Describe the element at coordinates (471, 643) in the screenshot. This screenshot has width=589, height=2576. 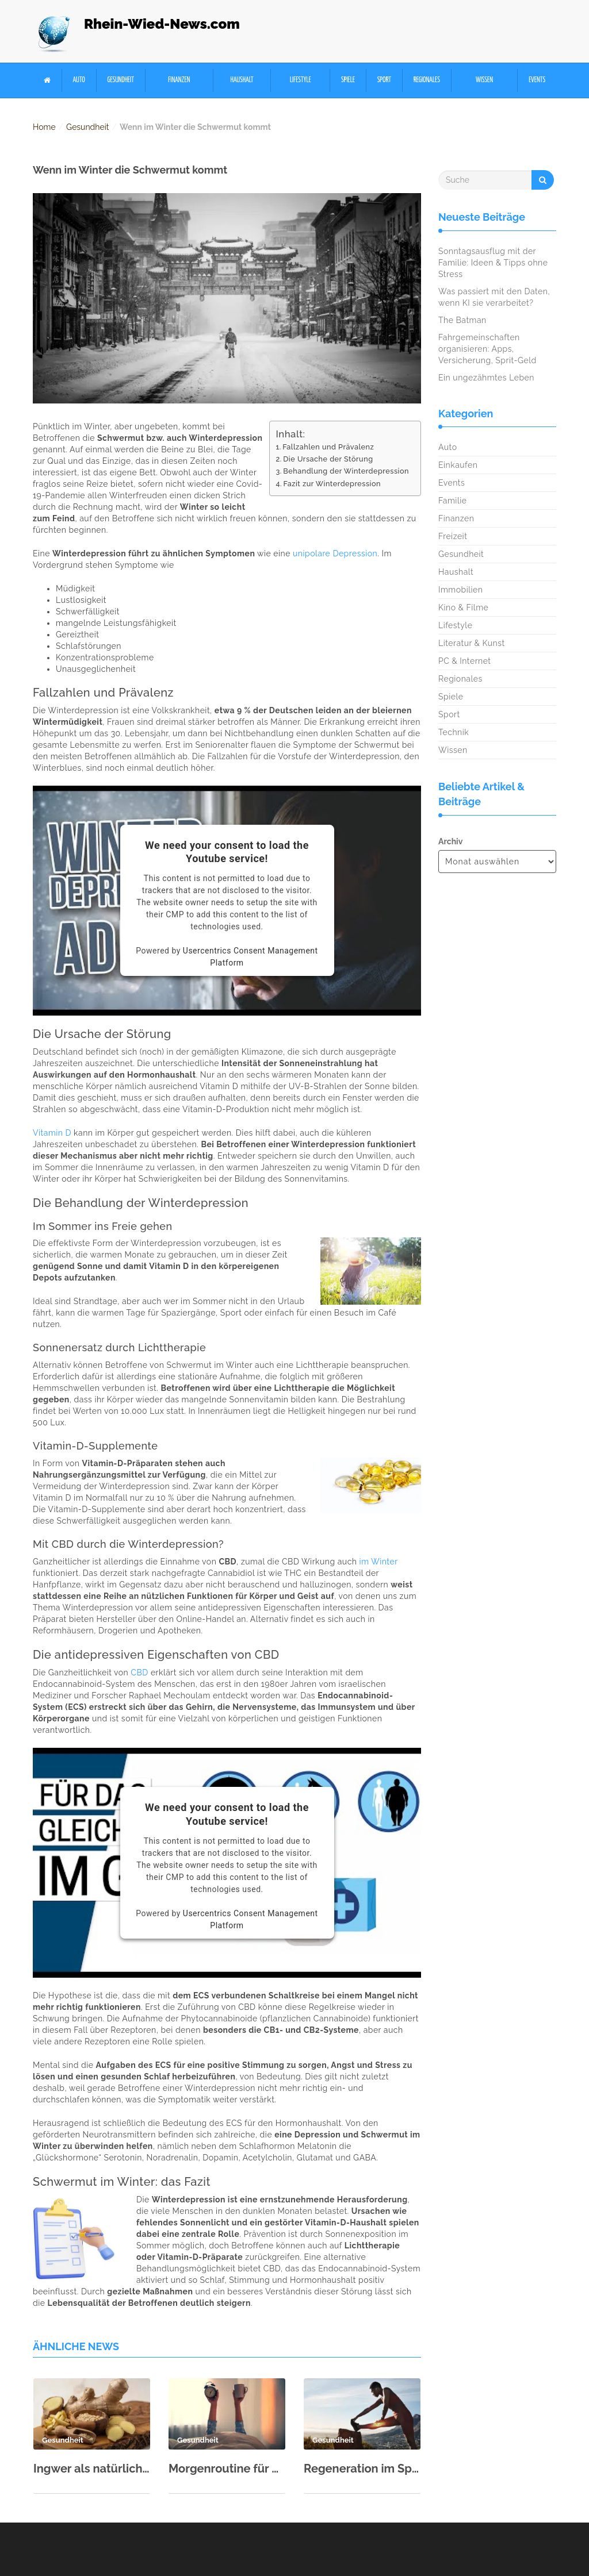
I see `Literatur & Kunst` at that location.